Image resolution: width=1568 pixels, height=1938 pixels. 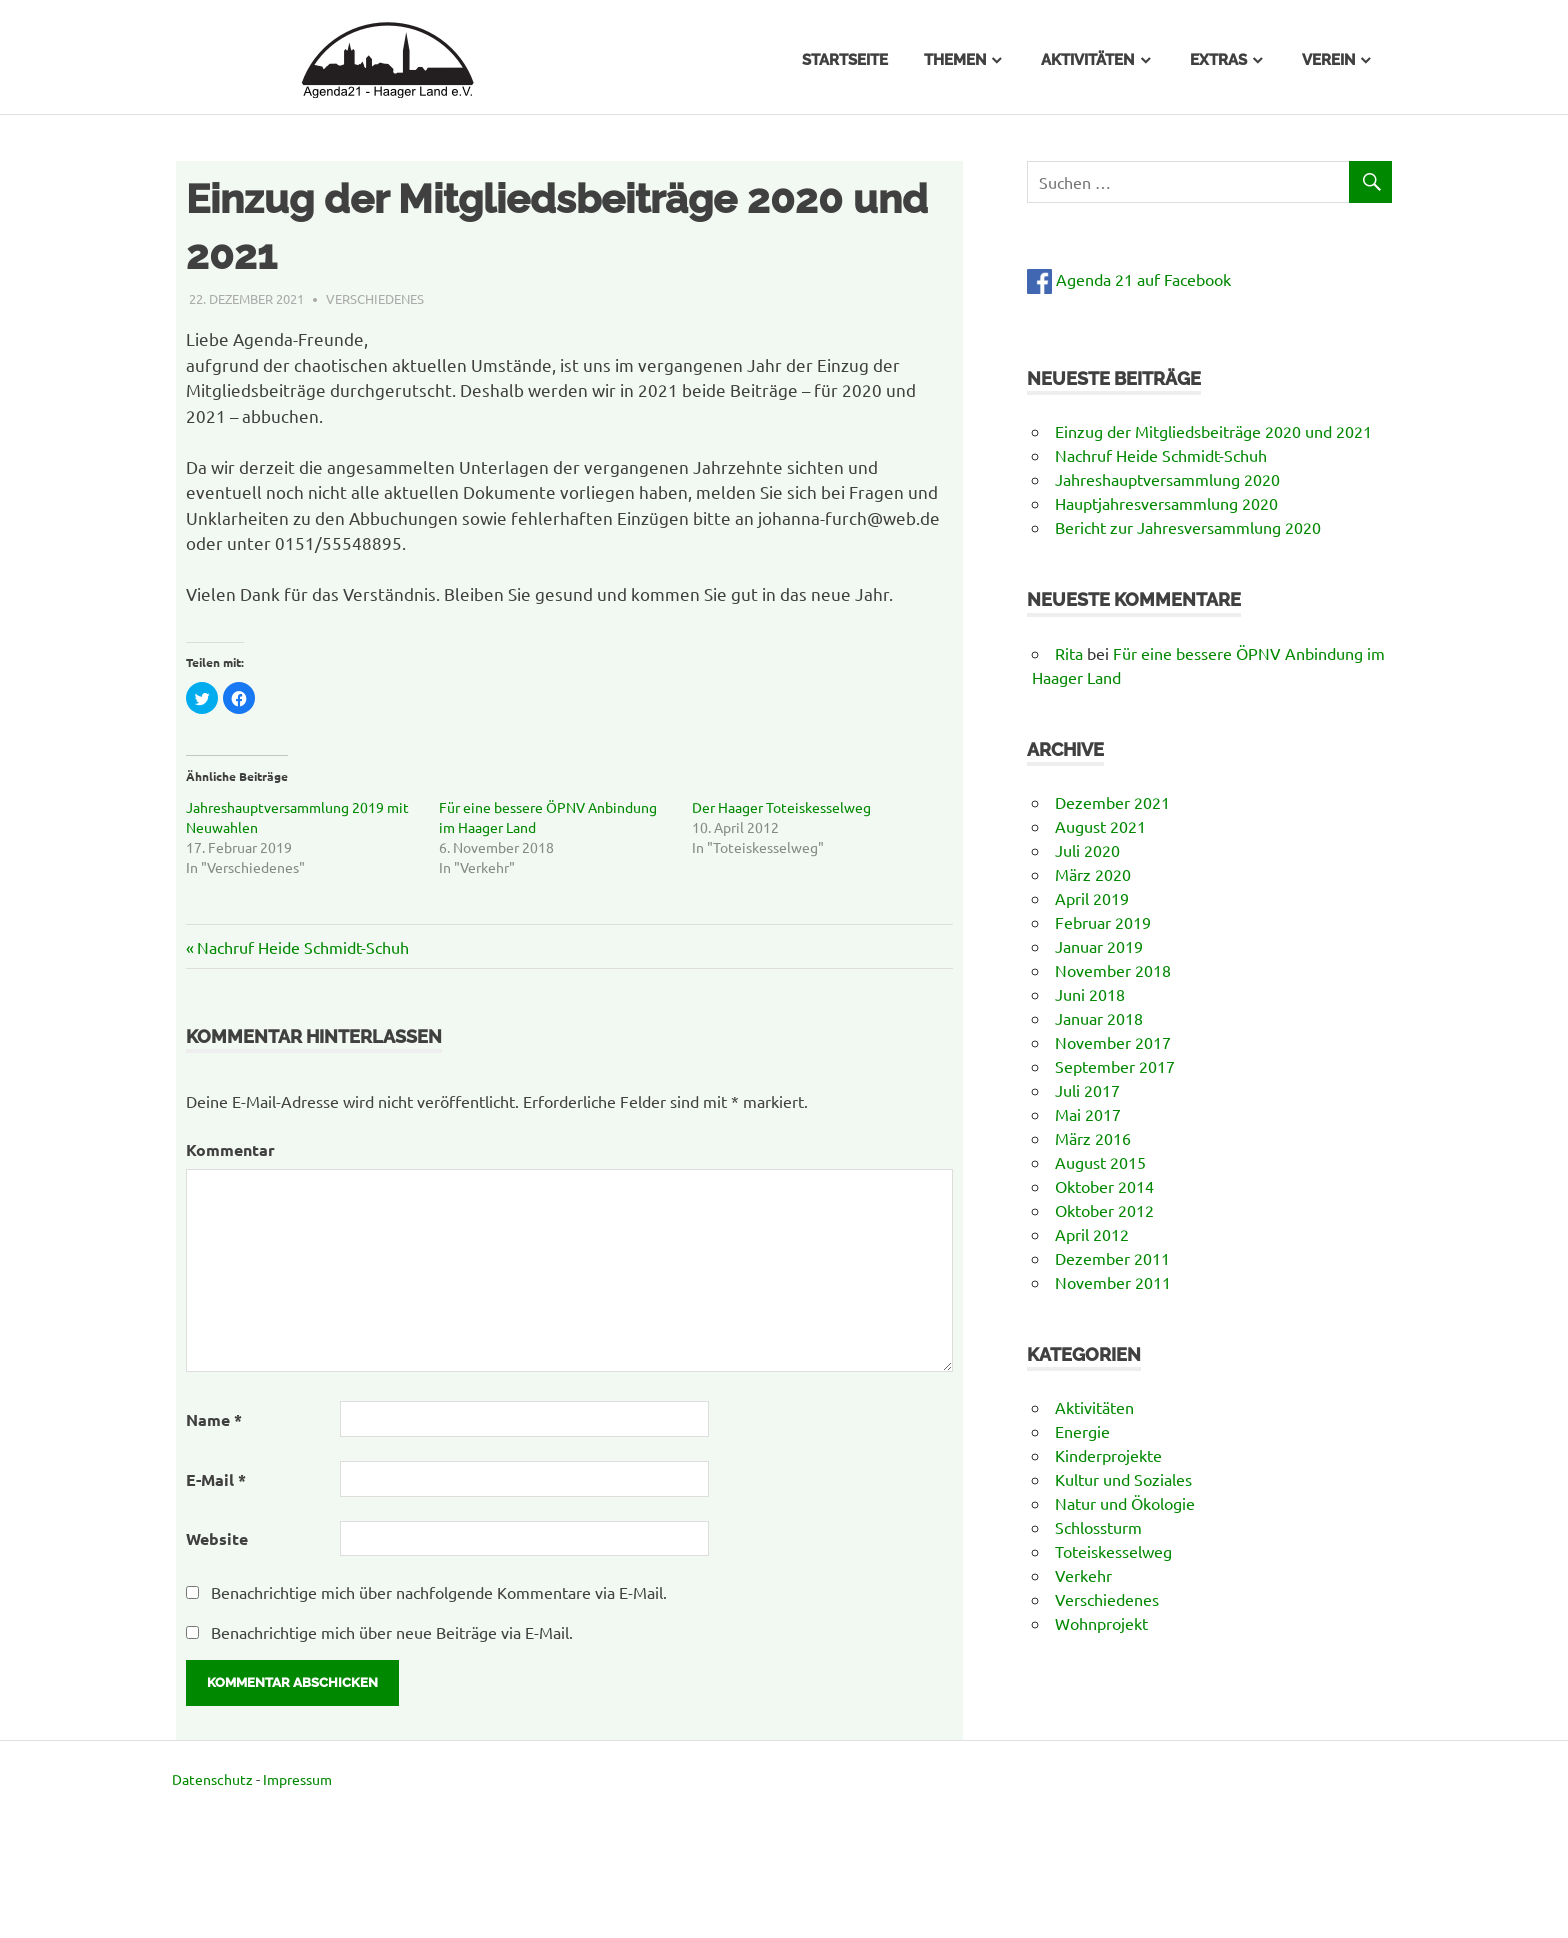 What do you see at coordinates (1087, 850) in the screenshot?
I see `Juli 2020` at bounding box center [1087, 850].